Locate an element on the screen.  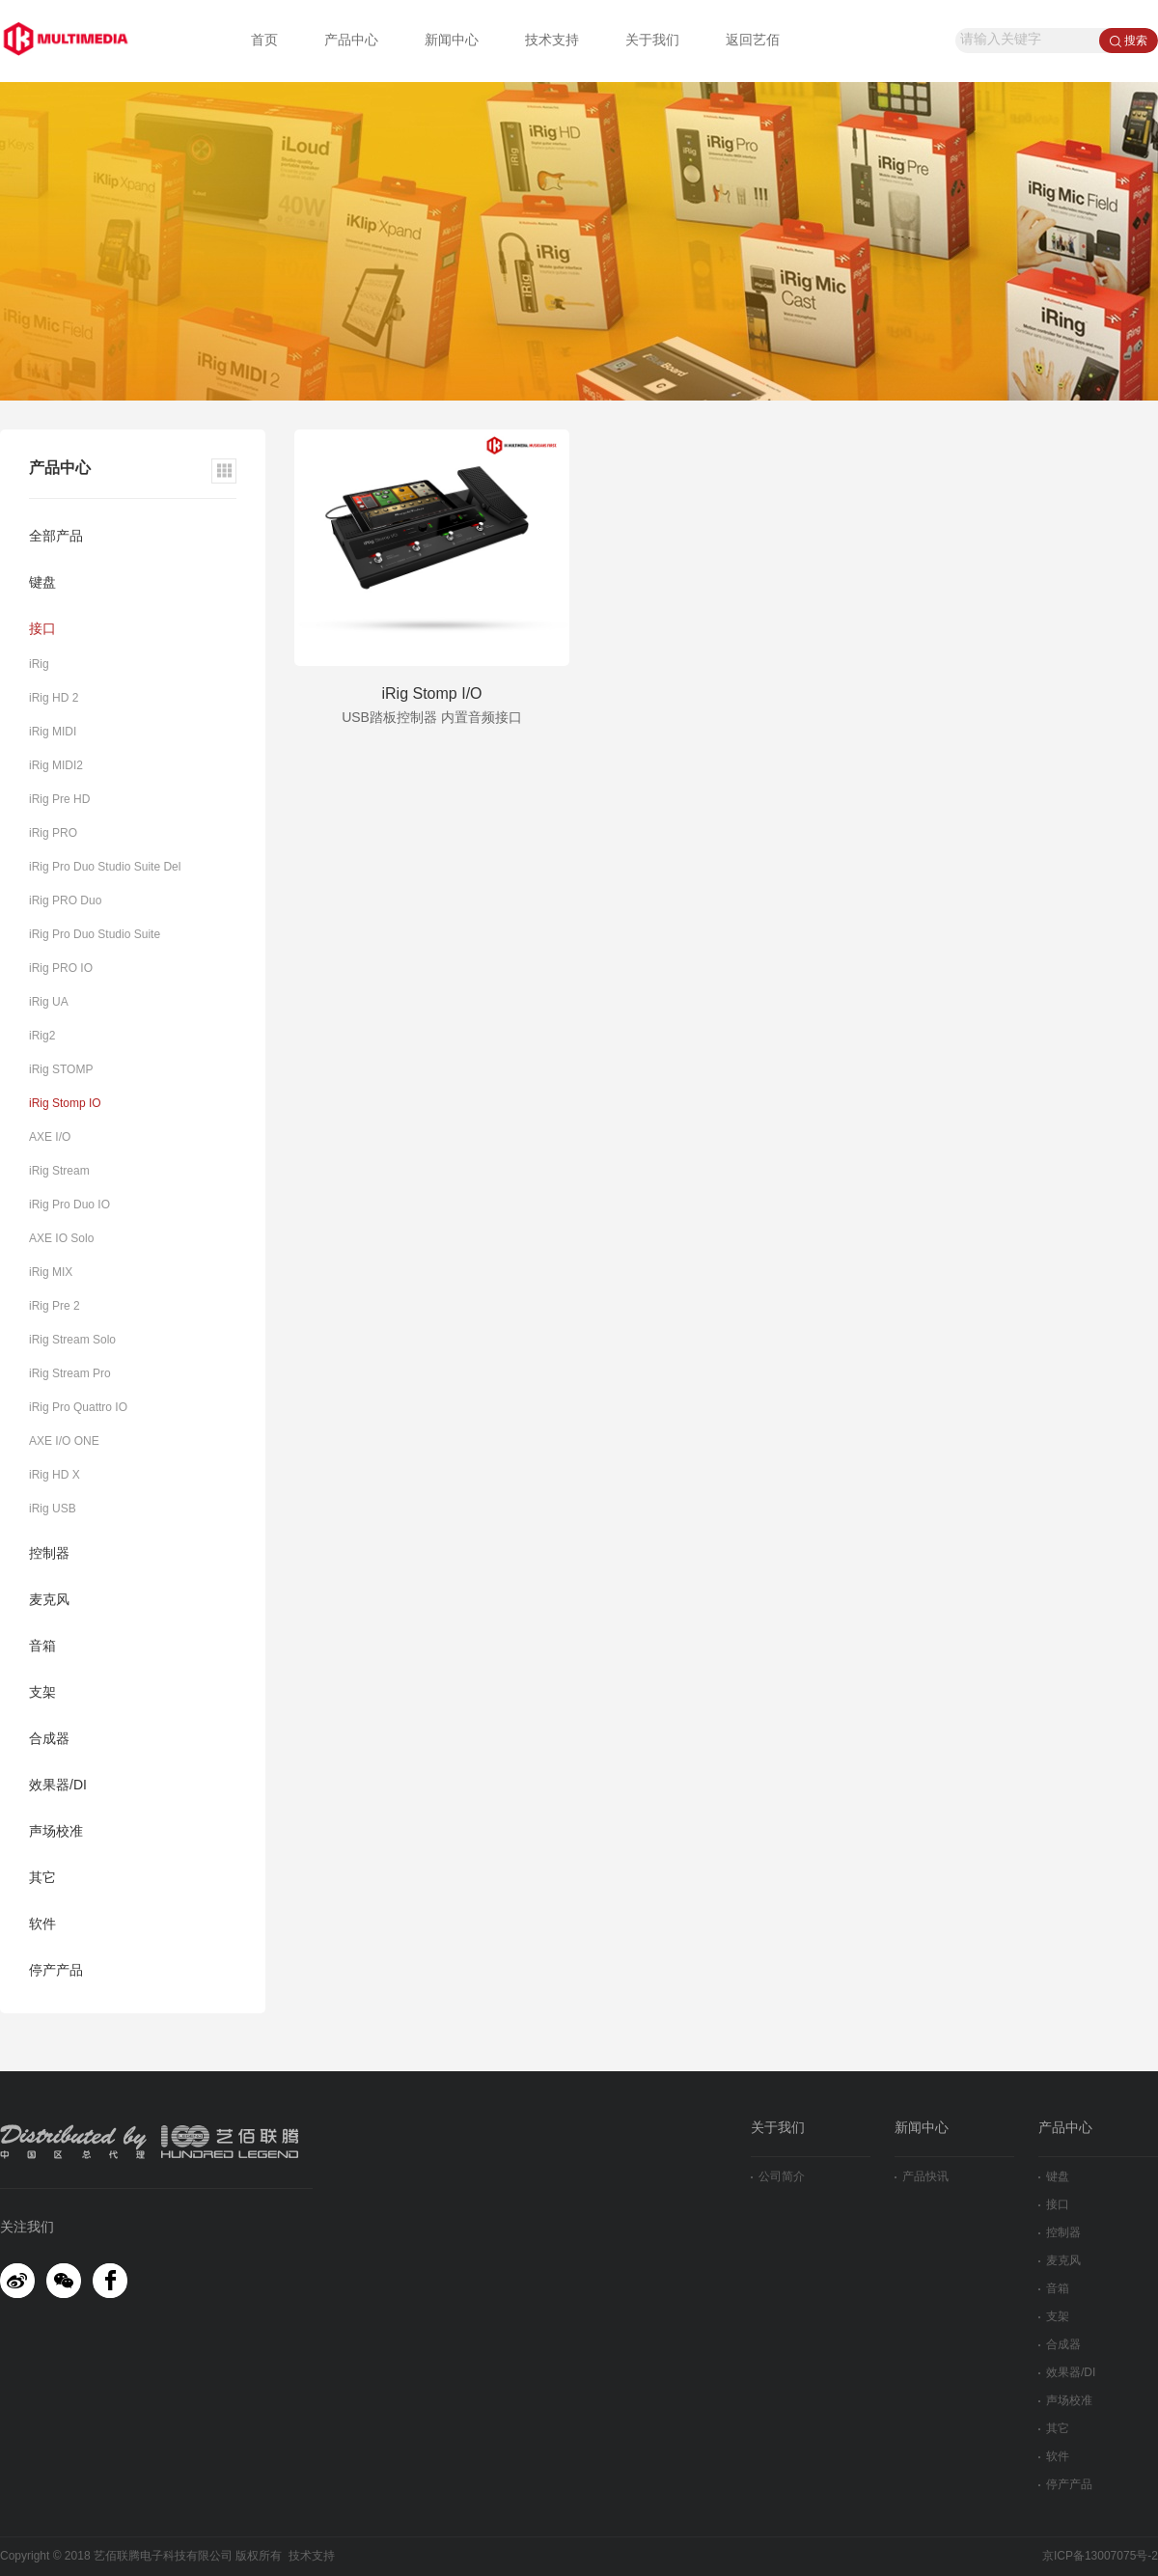
iRig MIDI is located at coordinates (52, 732).